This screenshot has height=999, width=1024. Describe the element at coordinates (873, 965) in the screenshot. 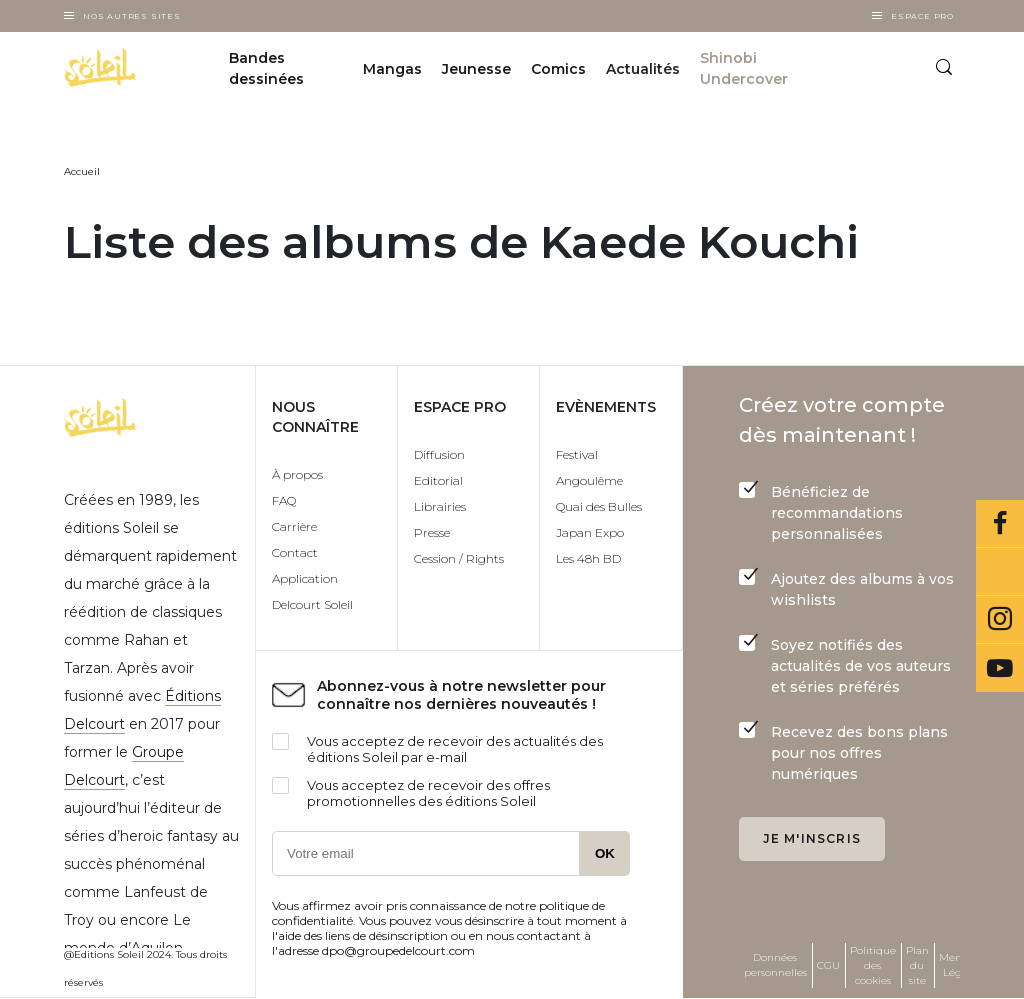

I see `Politique des cookies` at that location.